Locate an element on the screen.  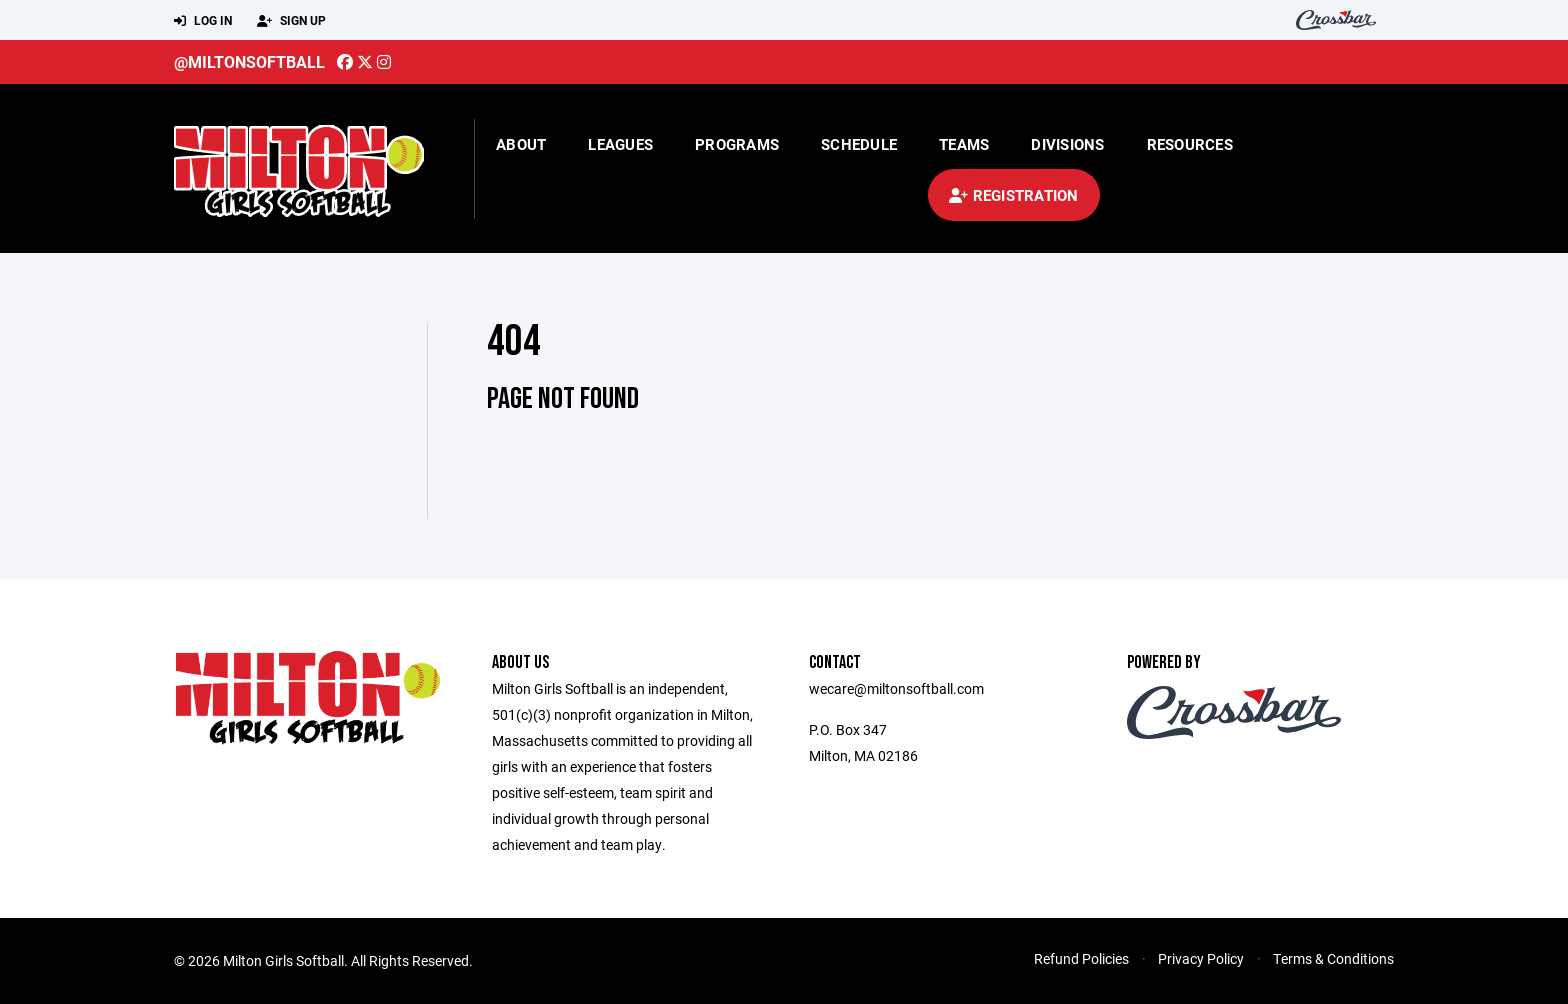
@miltonsoftball is located at coordinates (249, 61).